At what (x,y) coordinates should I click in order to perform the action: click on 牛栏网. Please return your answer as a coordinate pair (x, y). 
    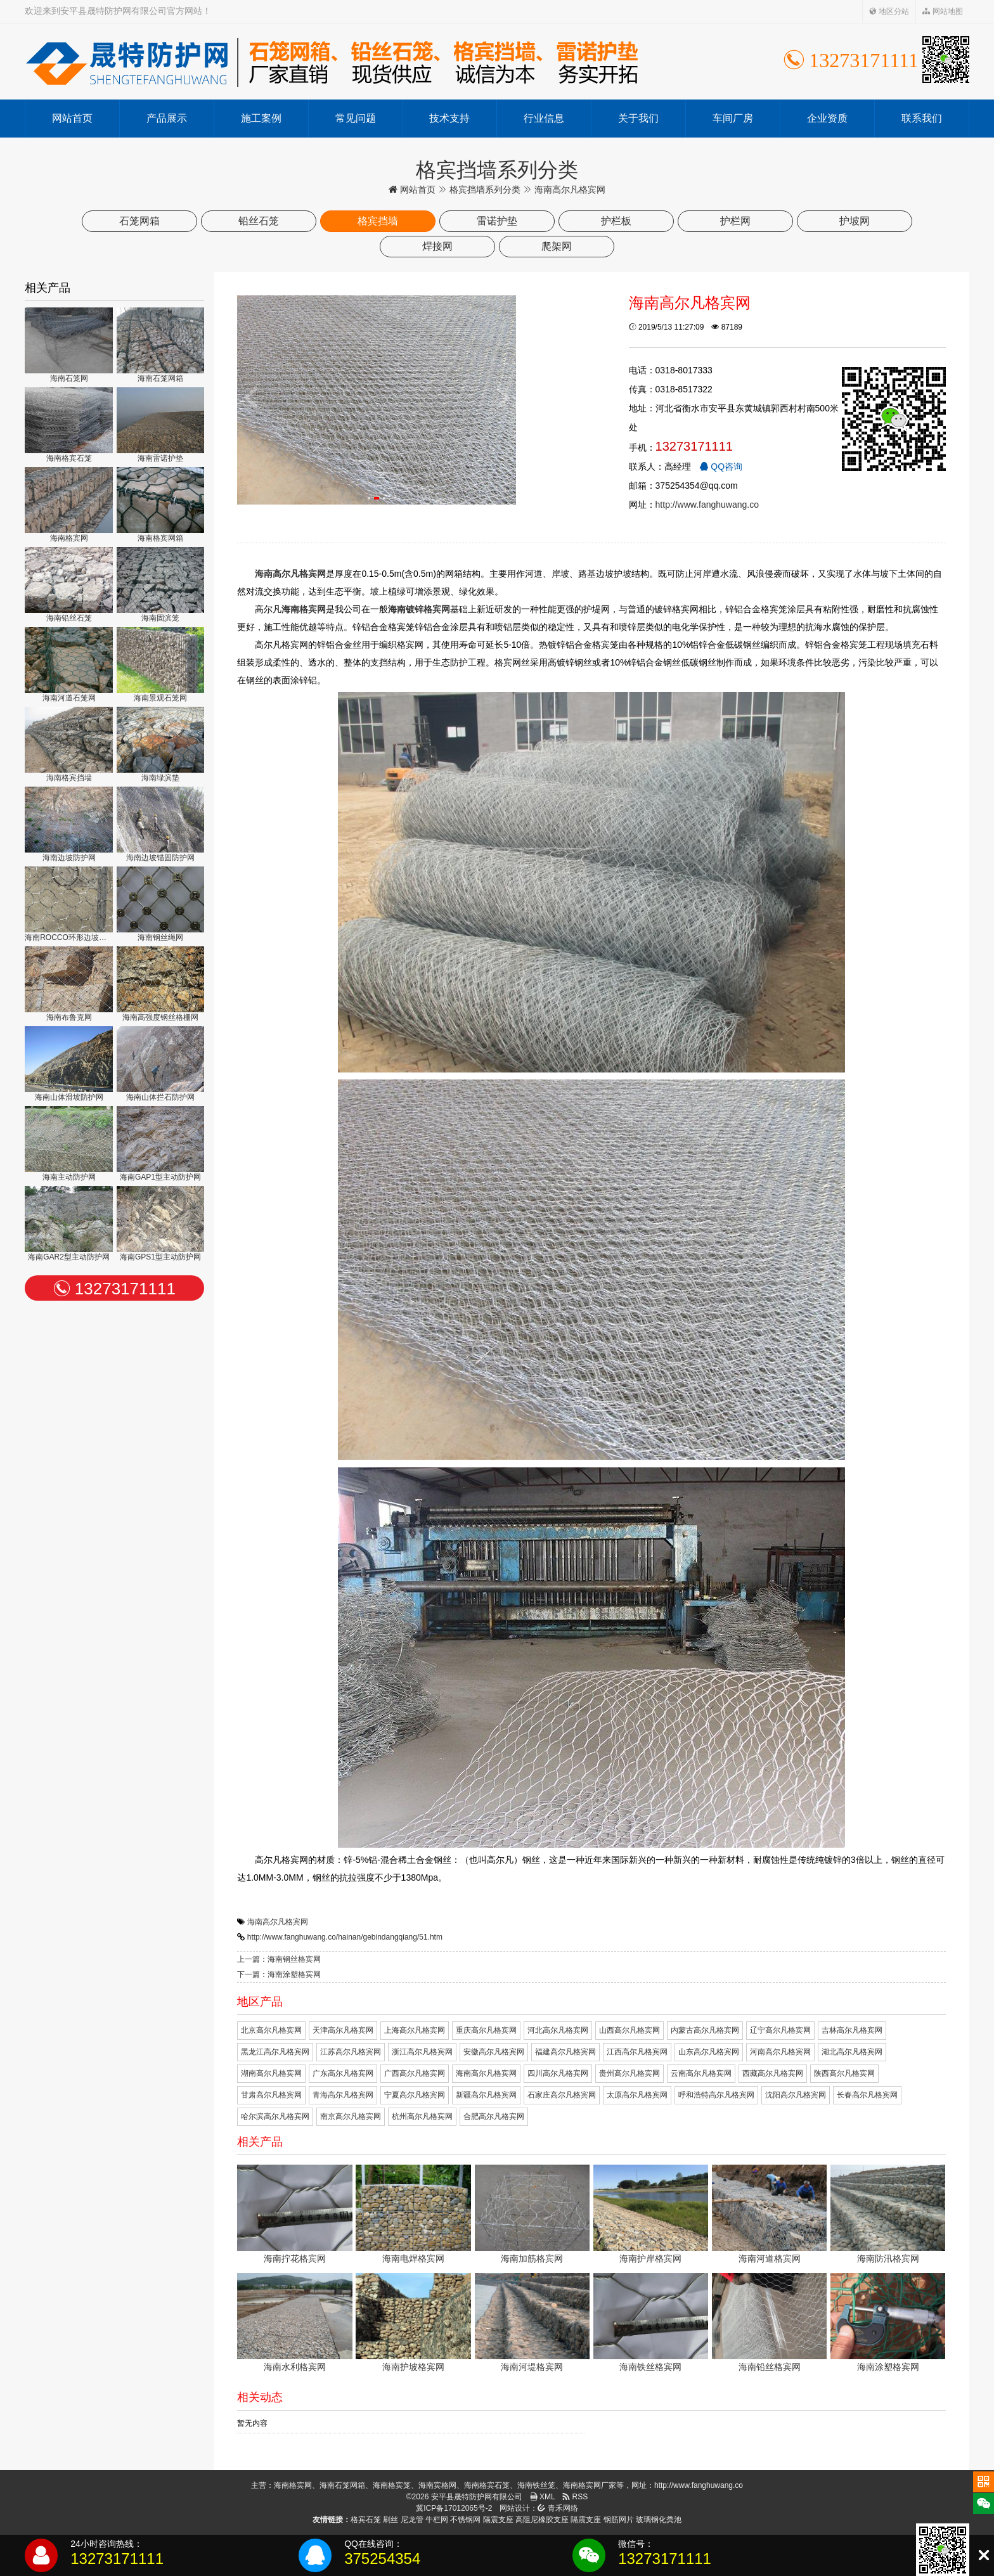
    Looking at the image, I should click on (436, 2519).